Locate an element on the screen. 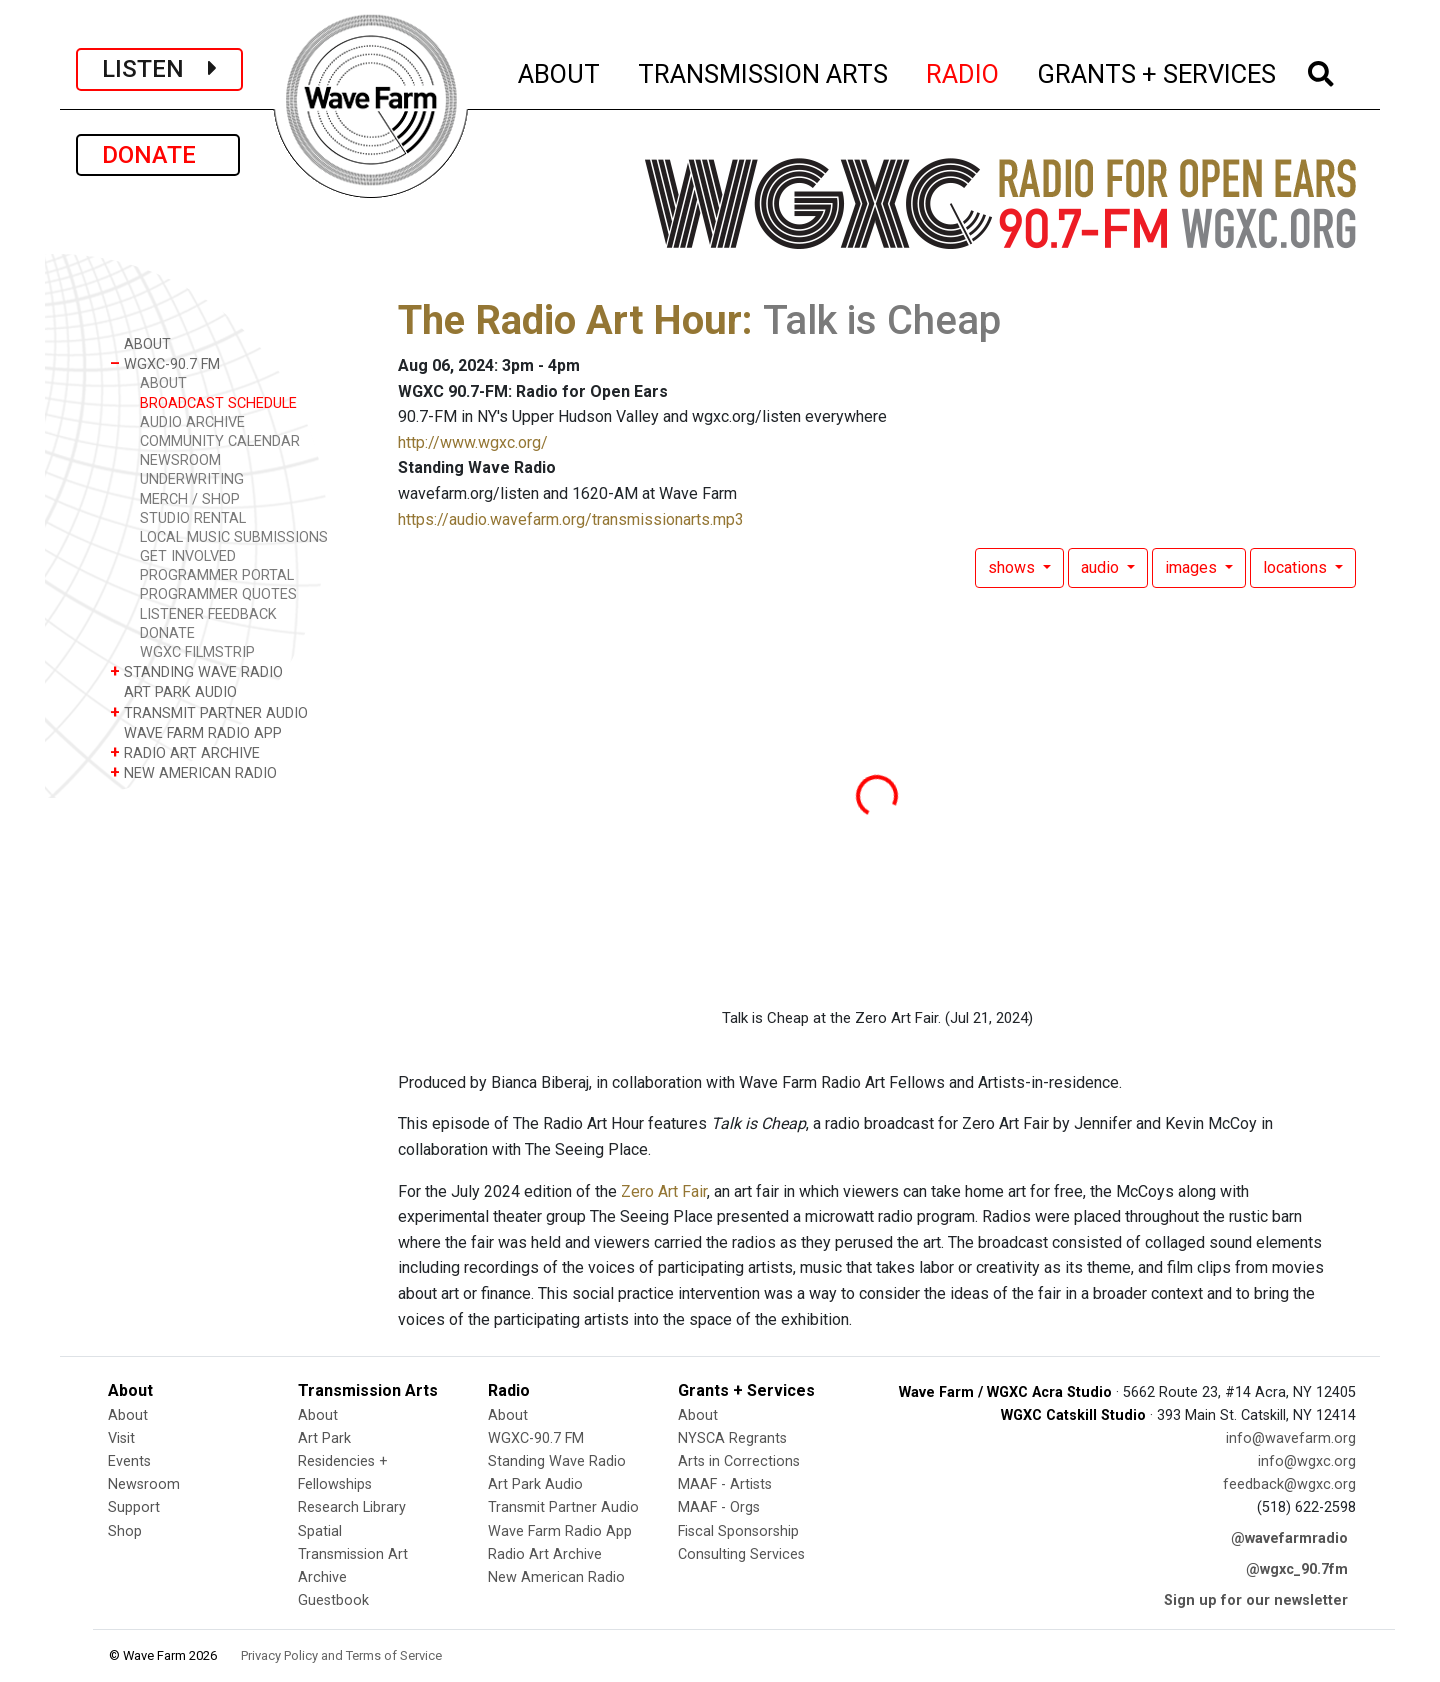  PROGRAMMER QUOTES is located at coordinates (218, 594).